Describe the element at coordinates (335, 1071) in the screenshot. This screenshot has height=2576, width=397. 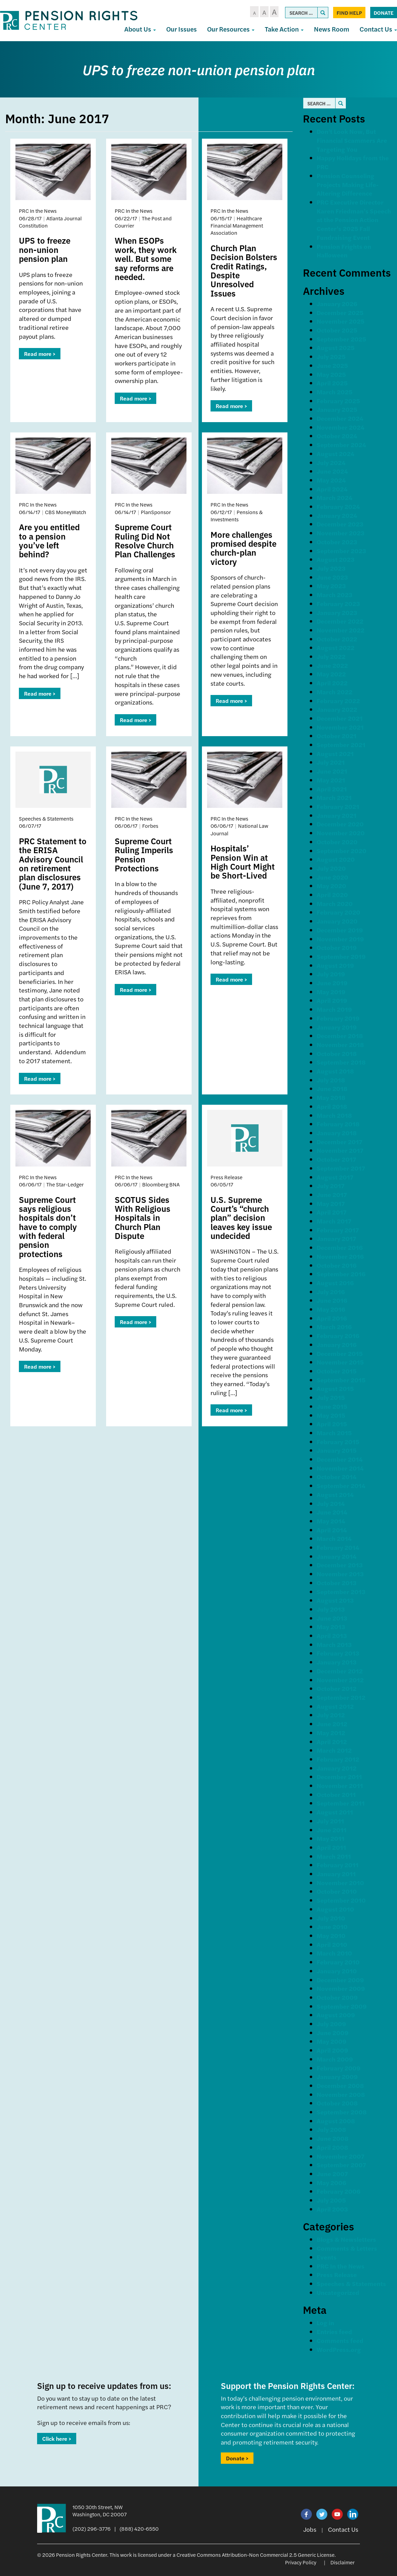
I see `August 2018` at that location.